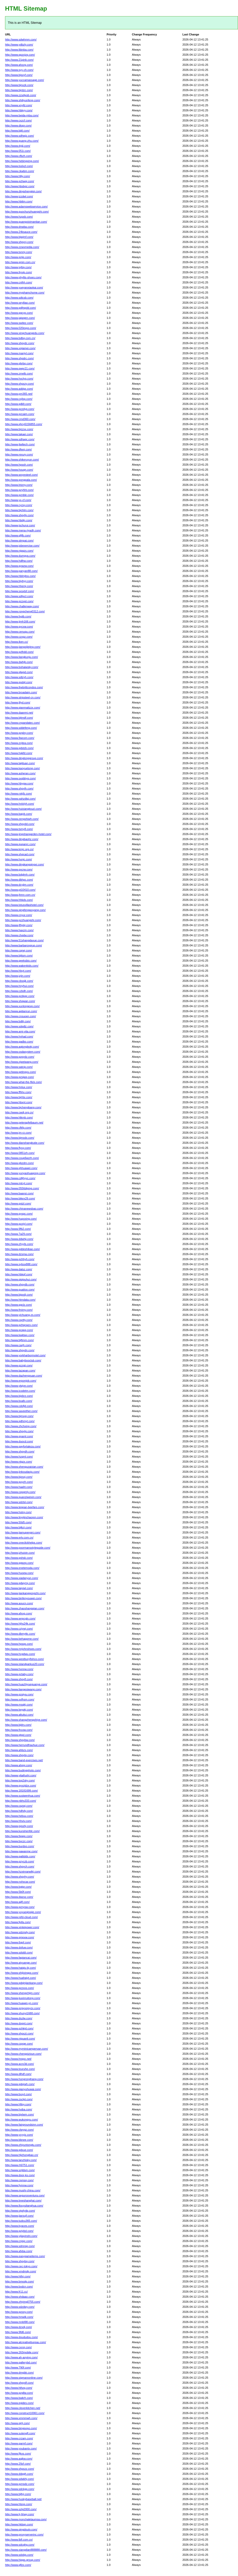 This screenshot has width=238, height=2576. What do you see at coordinates (25, 2195) in the screenshot?
I see `http://www.segurosventura.com/` at bounding box center [25, 2195].